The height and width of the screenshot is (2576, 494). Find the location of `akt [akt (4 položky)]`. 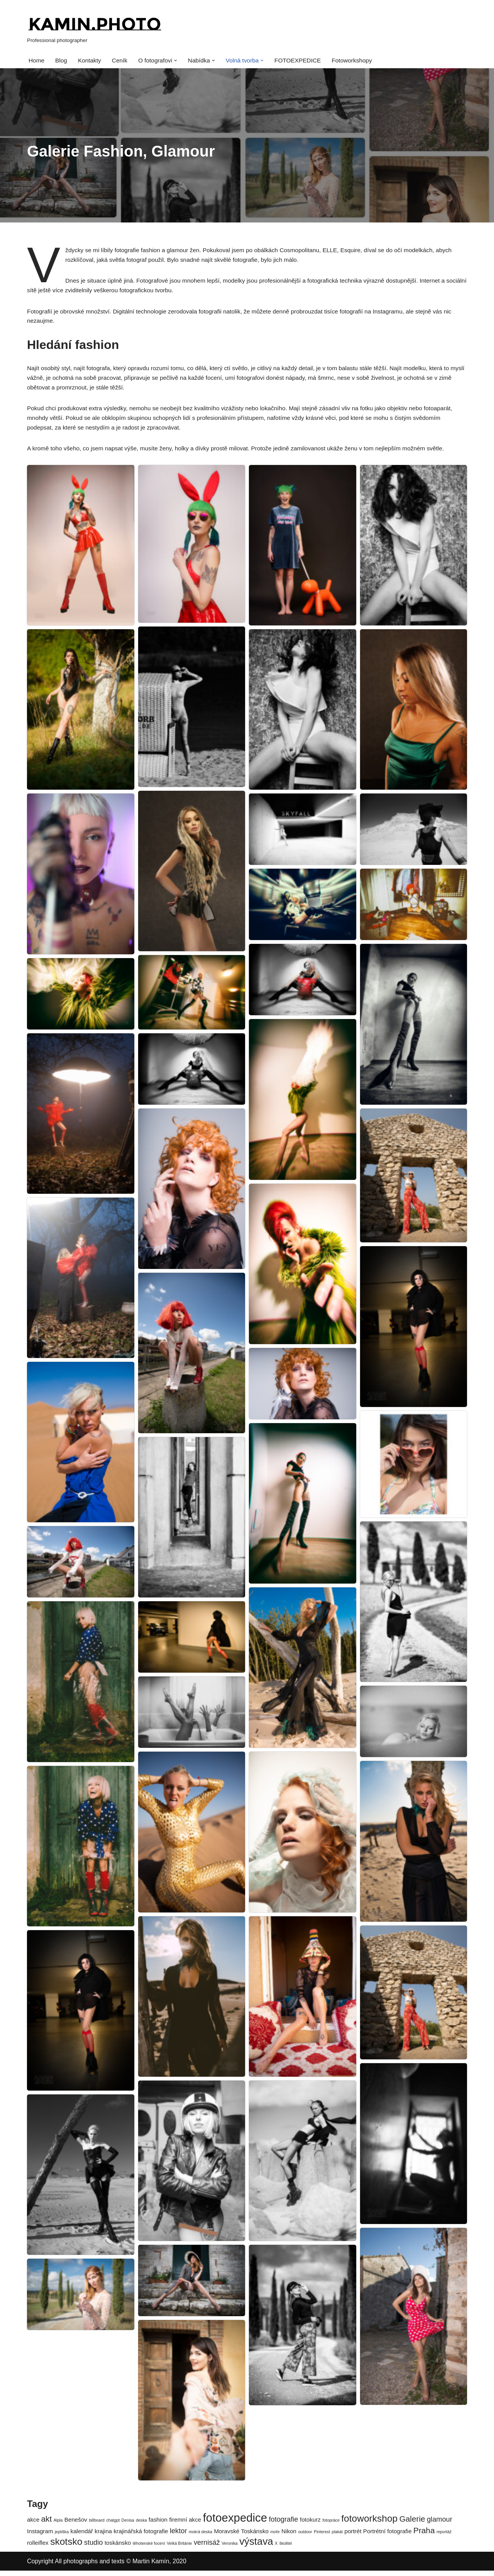

akt [akt (4 položky)] is located at coordinates (46, 2524).